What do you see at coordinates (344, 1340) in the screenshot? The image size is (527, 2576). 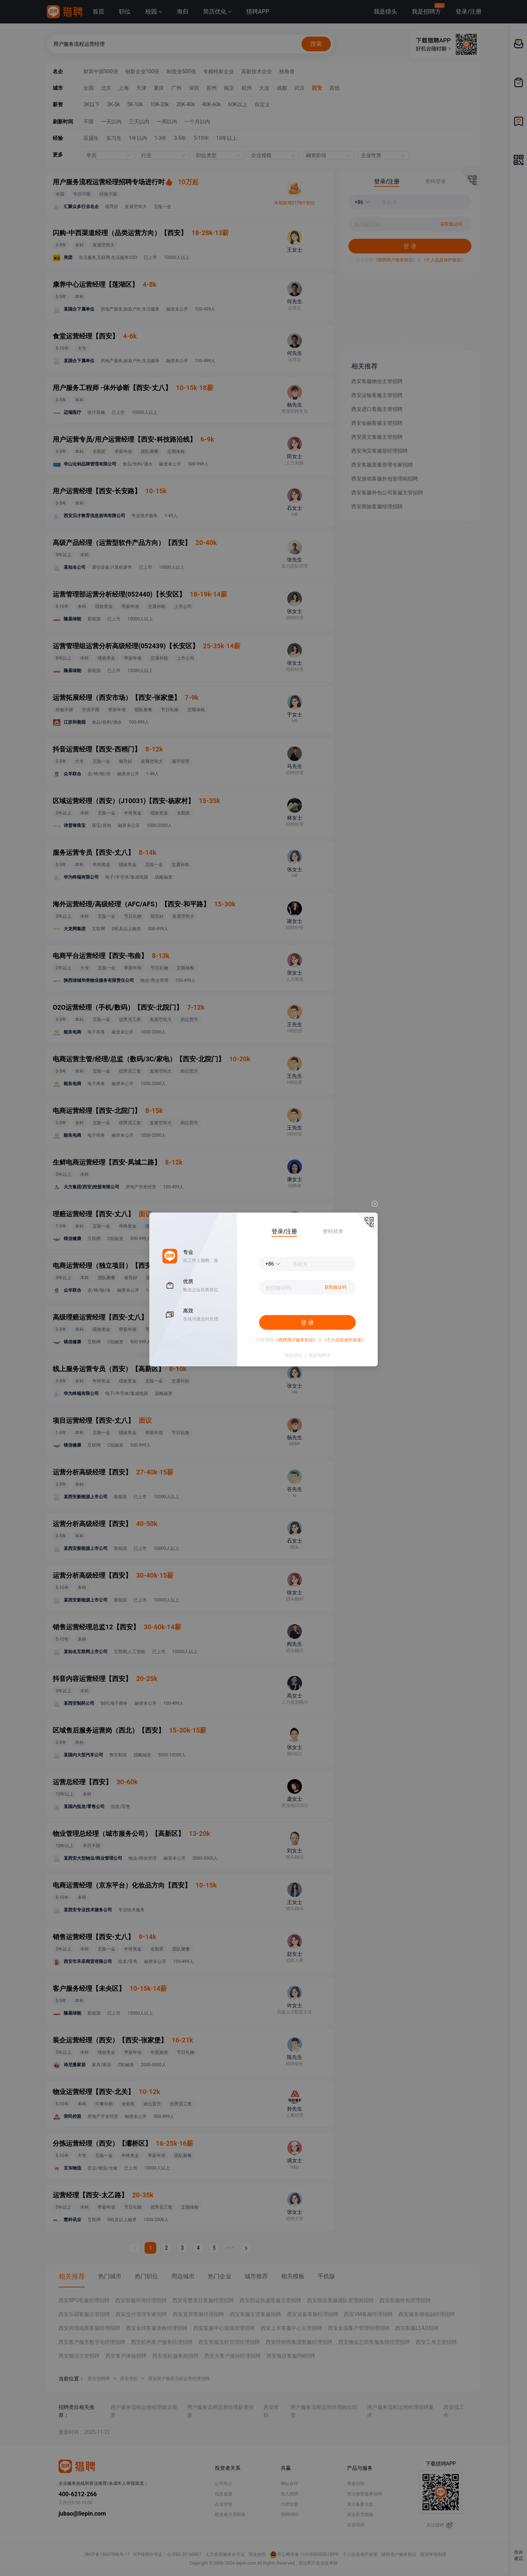 I see `《个人信息保护政策》` at bounding box center [344, 1340].